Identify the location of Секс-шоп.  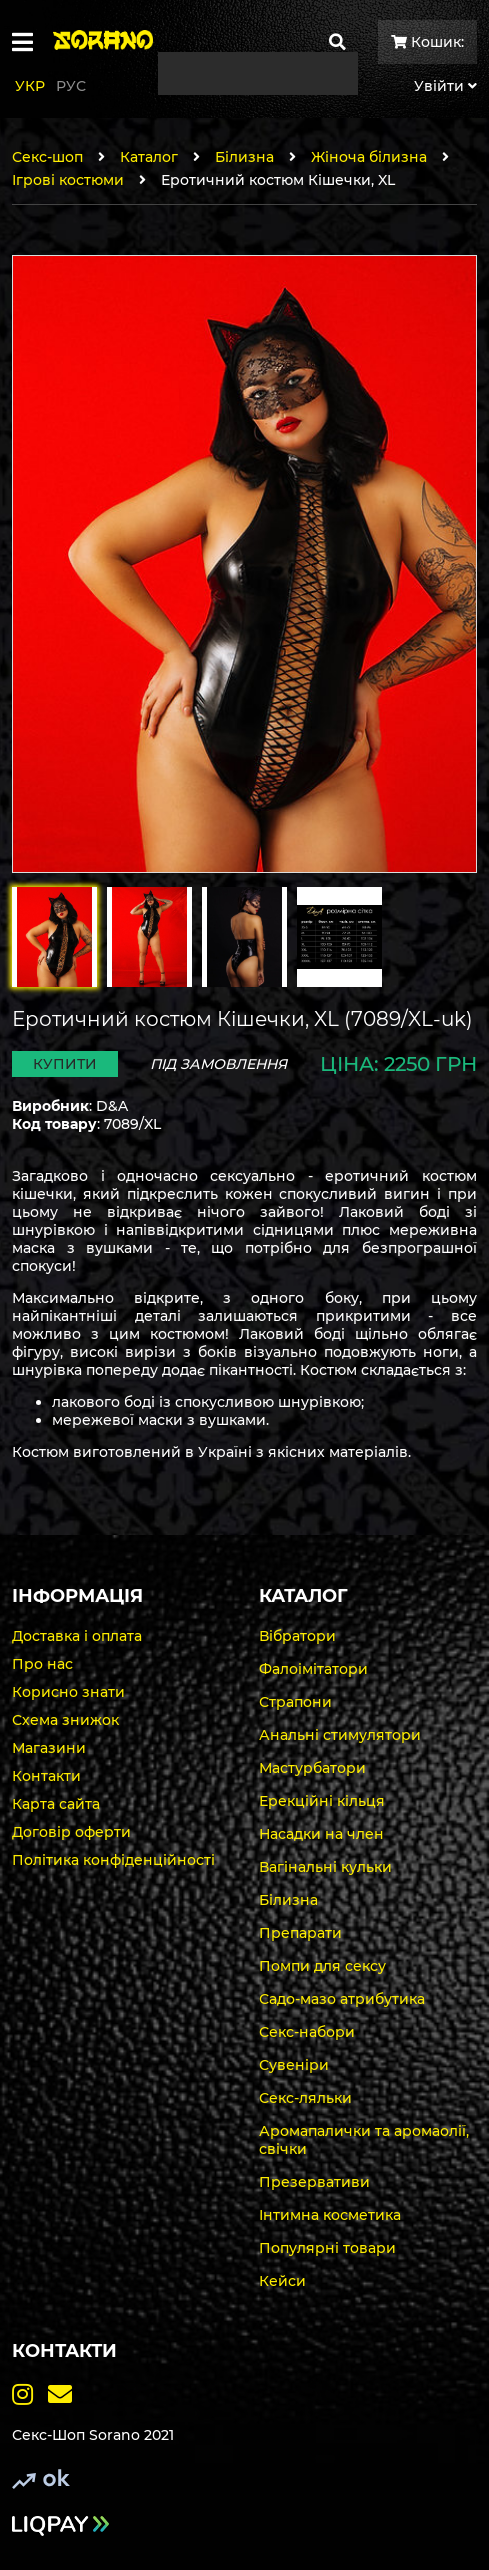
(47, 157).